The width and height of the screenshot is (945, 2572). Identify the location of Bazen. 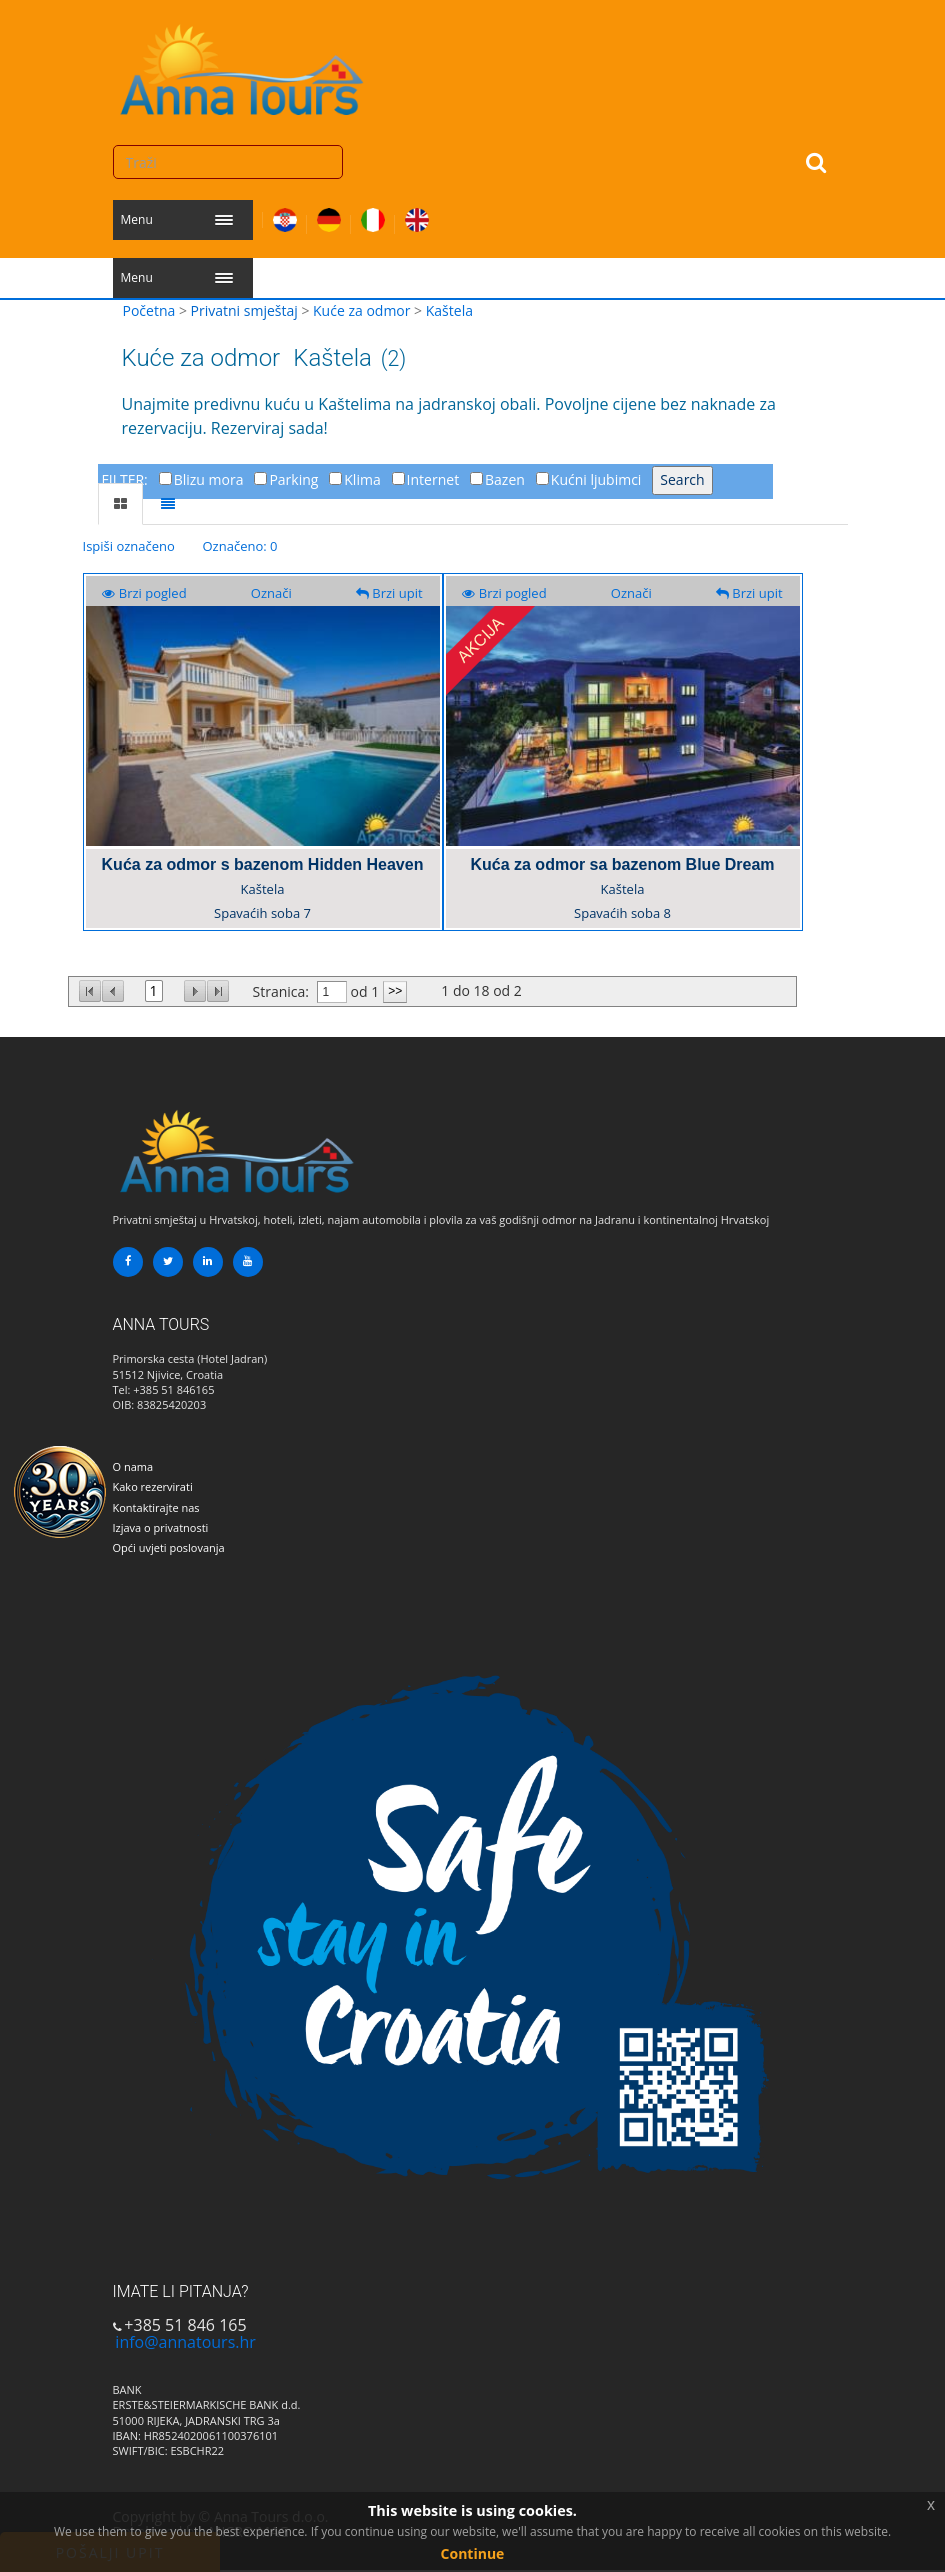
(505, 479).